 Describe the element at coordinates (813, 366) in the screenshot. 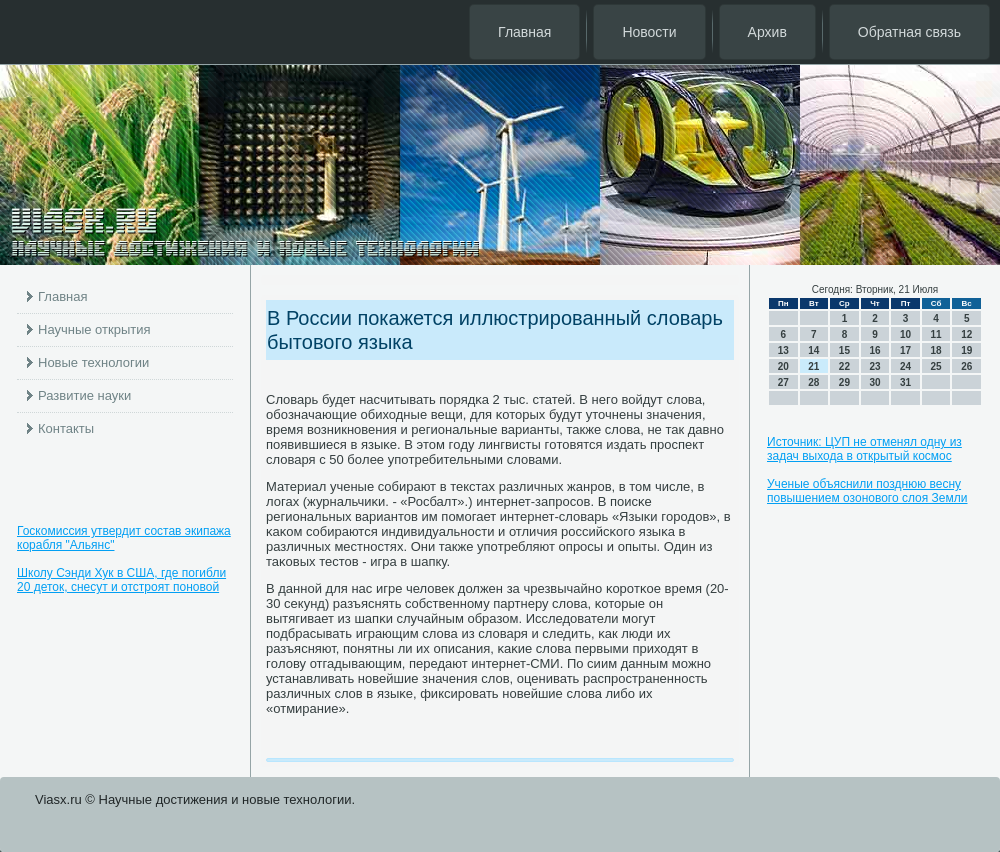

I see `21` at that location.